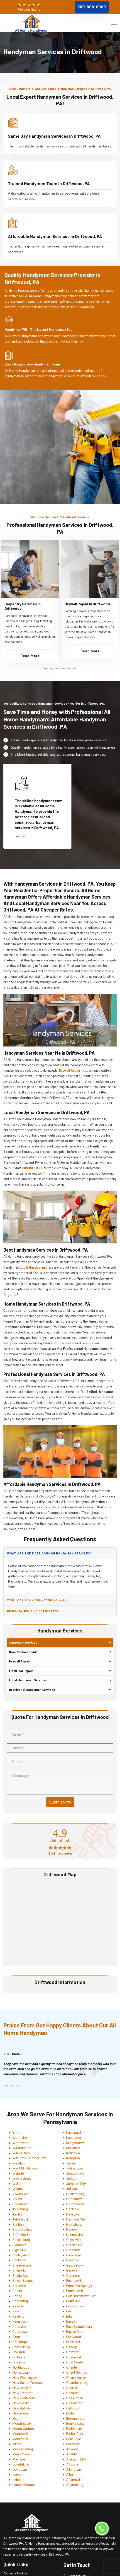  What do you see at coordinates (21, 2178) in the screenshot?
I see `Waynesboro` at bounding box center [21, 2178].